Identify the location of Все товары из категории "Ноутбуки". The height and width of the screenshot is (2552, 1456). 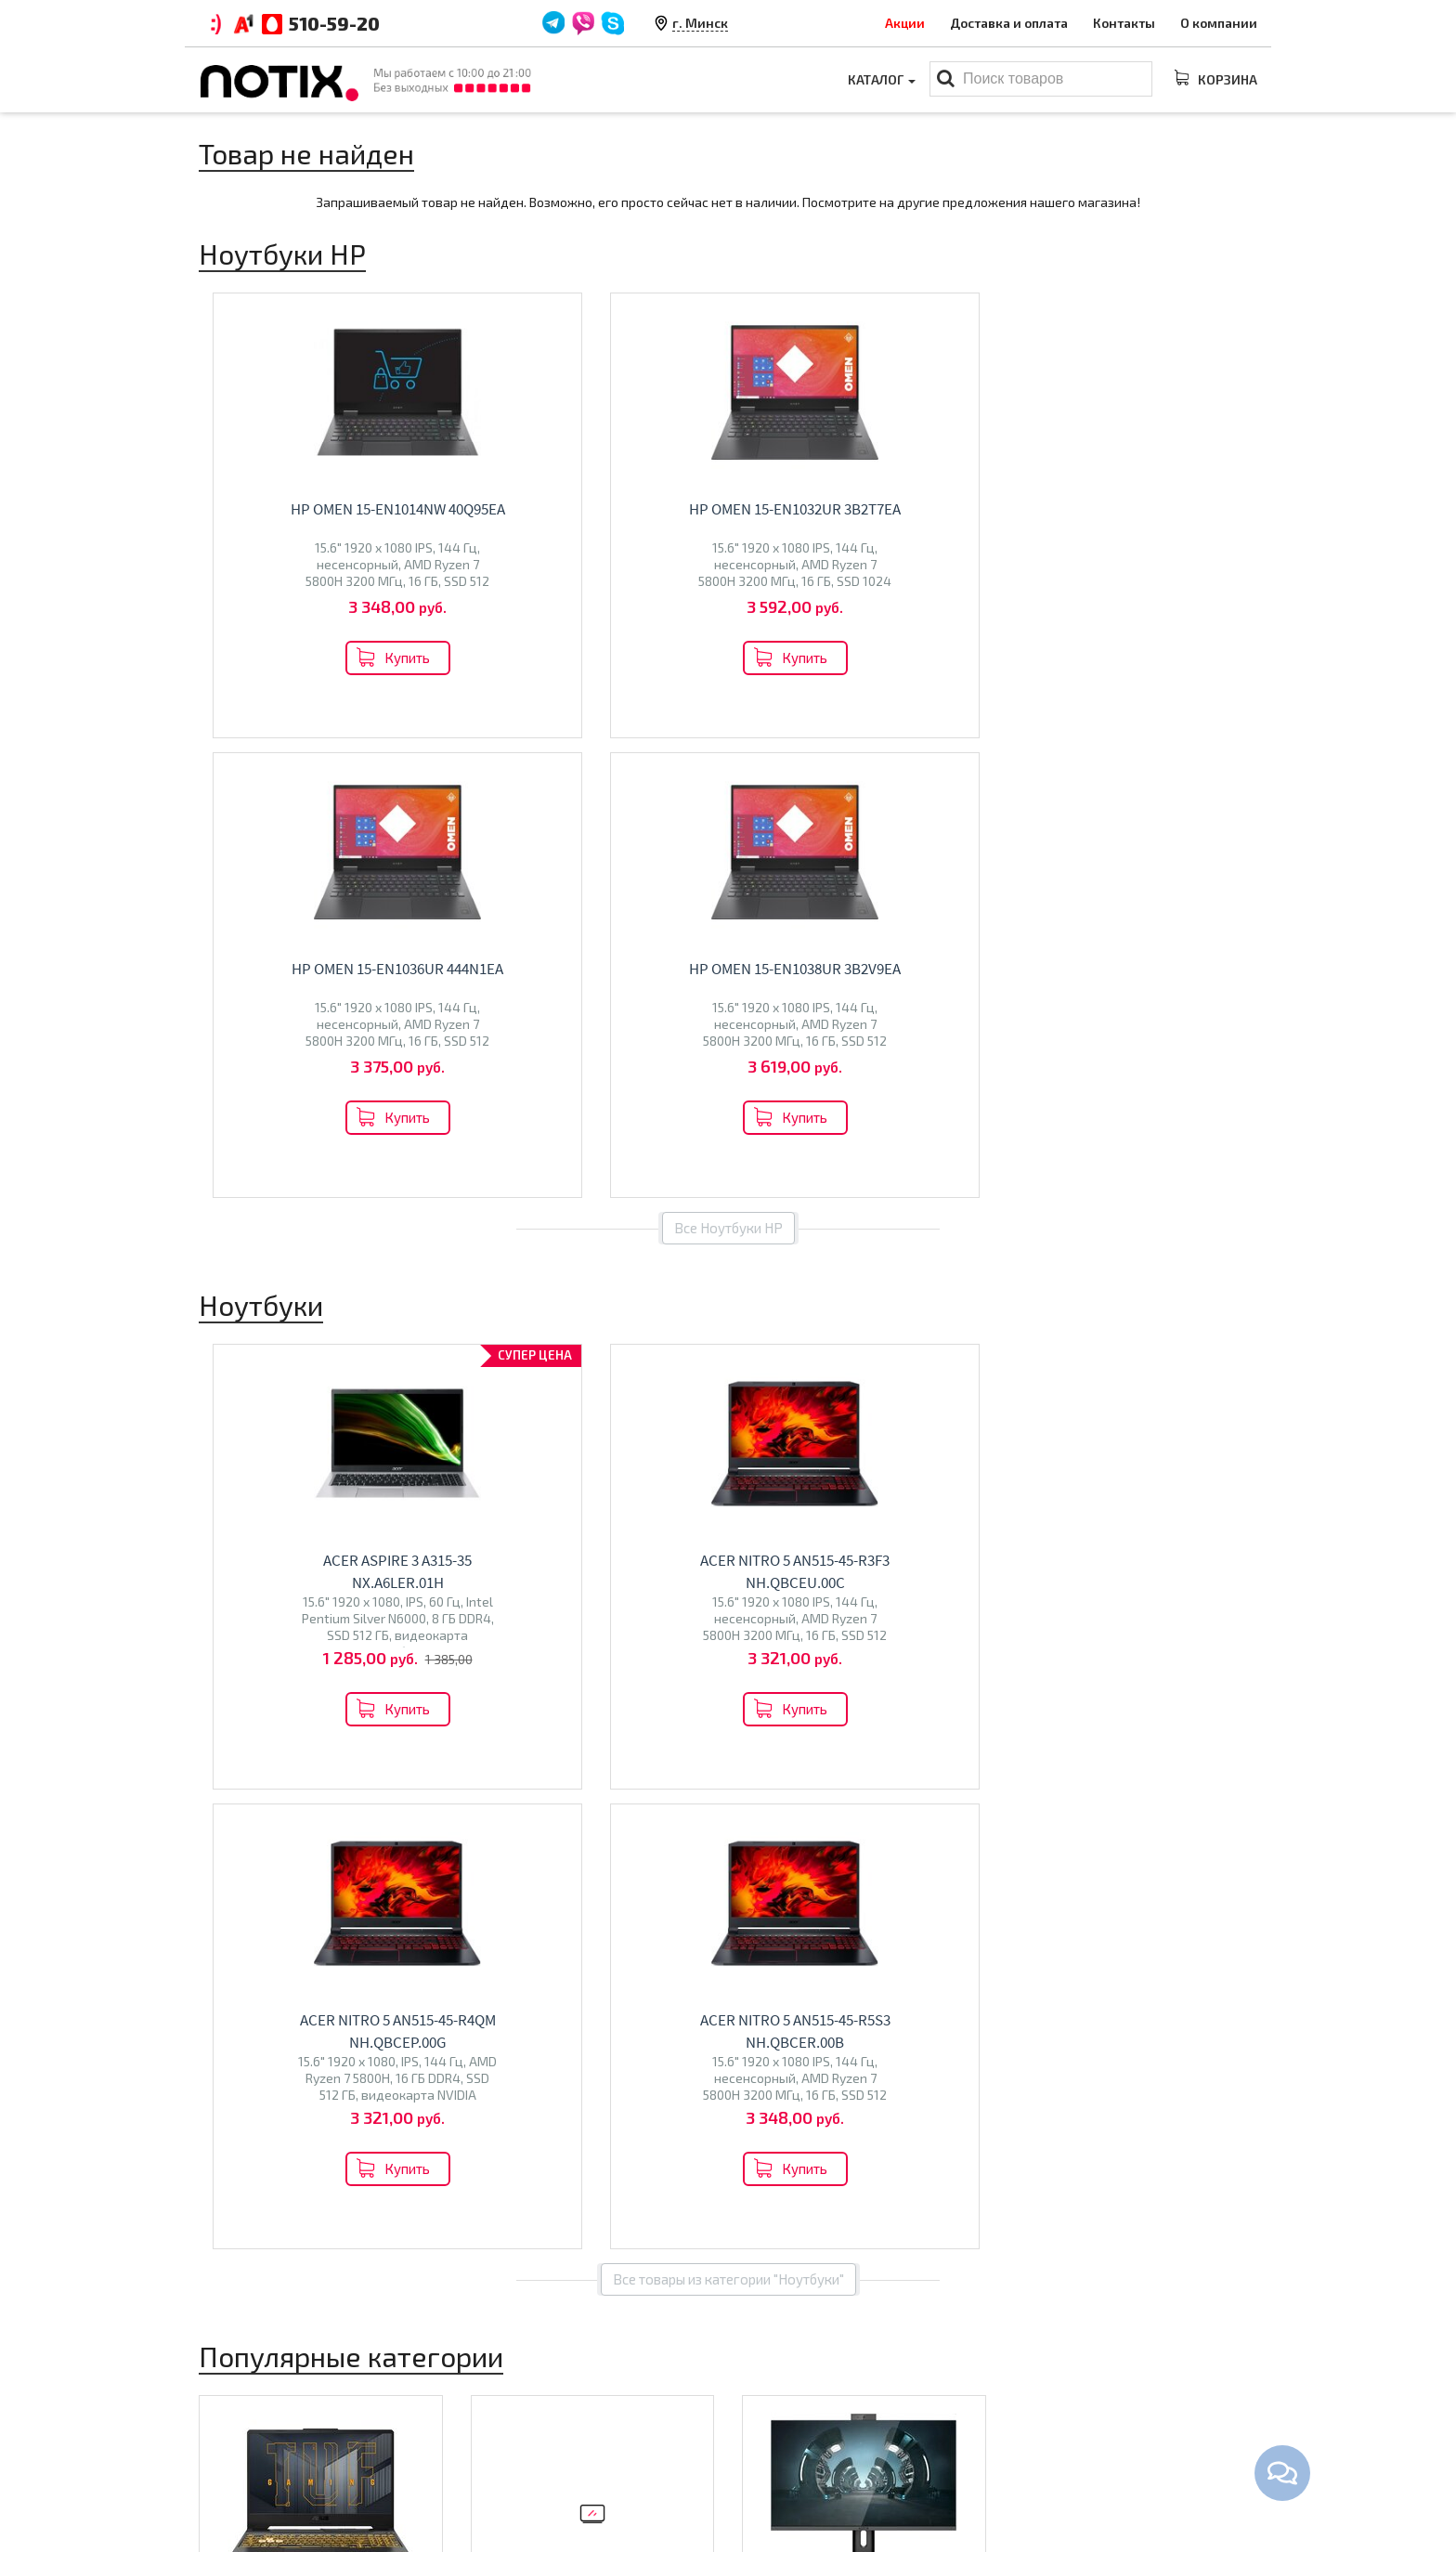
(728, 1359).